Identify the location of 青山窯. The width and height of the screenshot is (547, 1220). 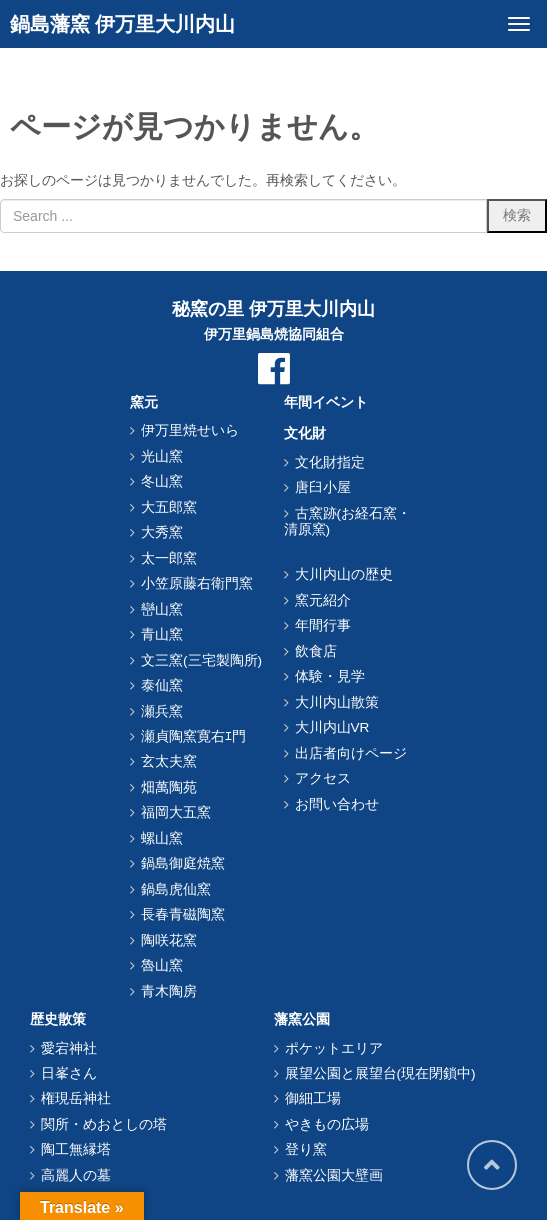
(162, 634).